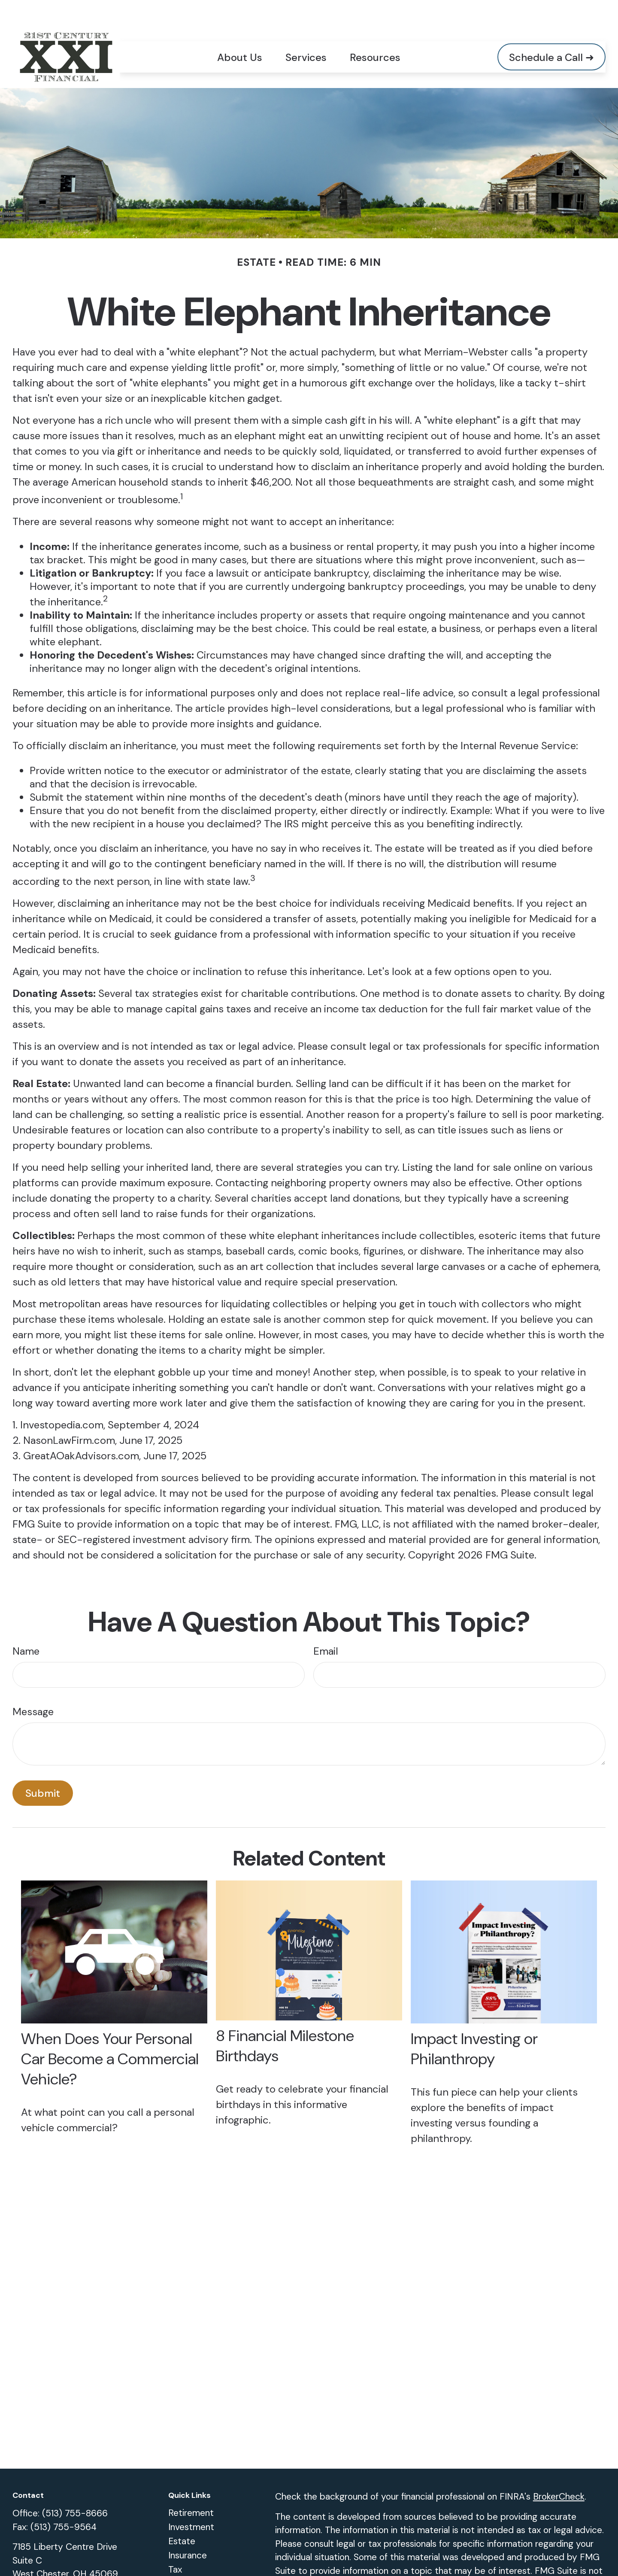  Describe the element at coordinates (175, 2544) in the screenshot. I see `Tax` at that location.